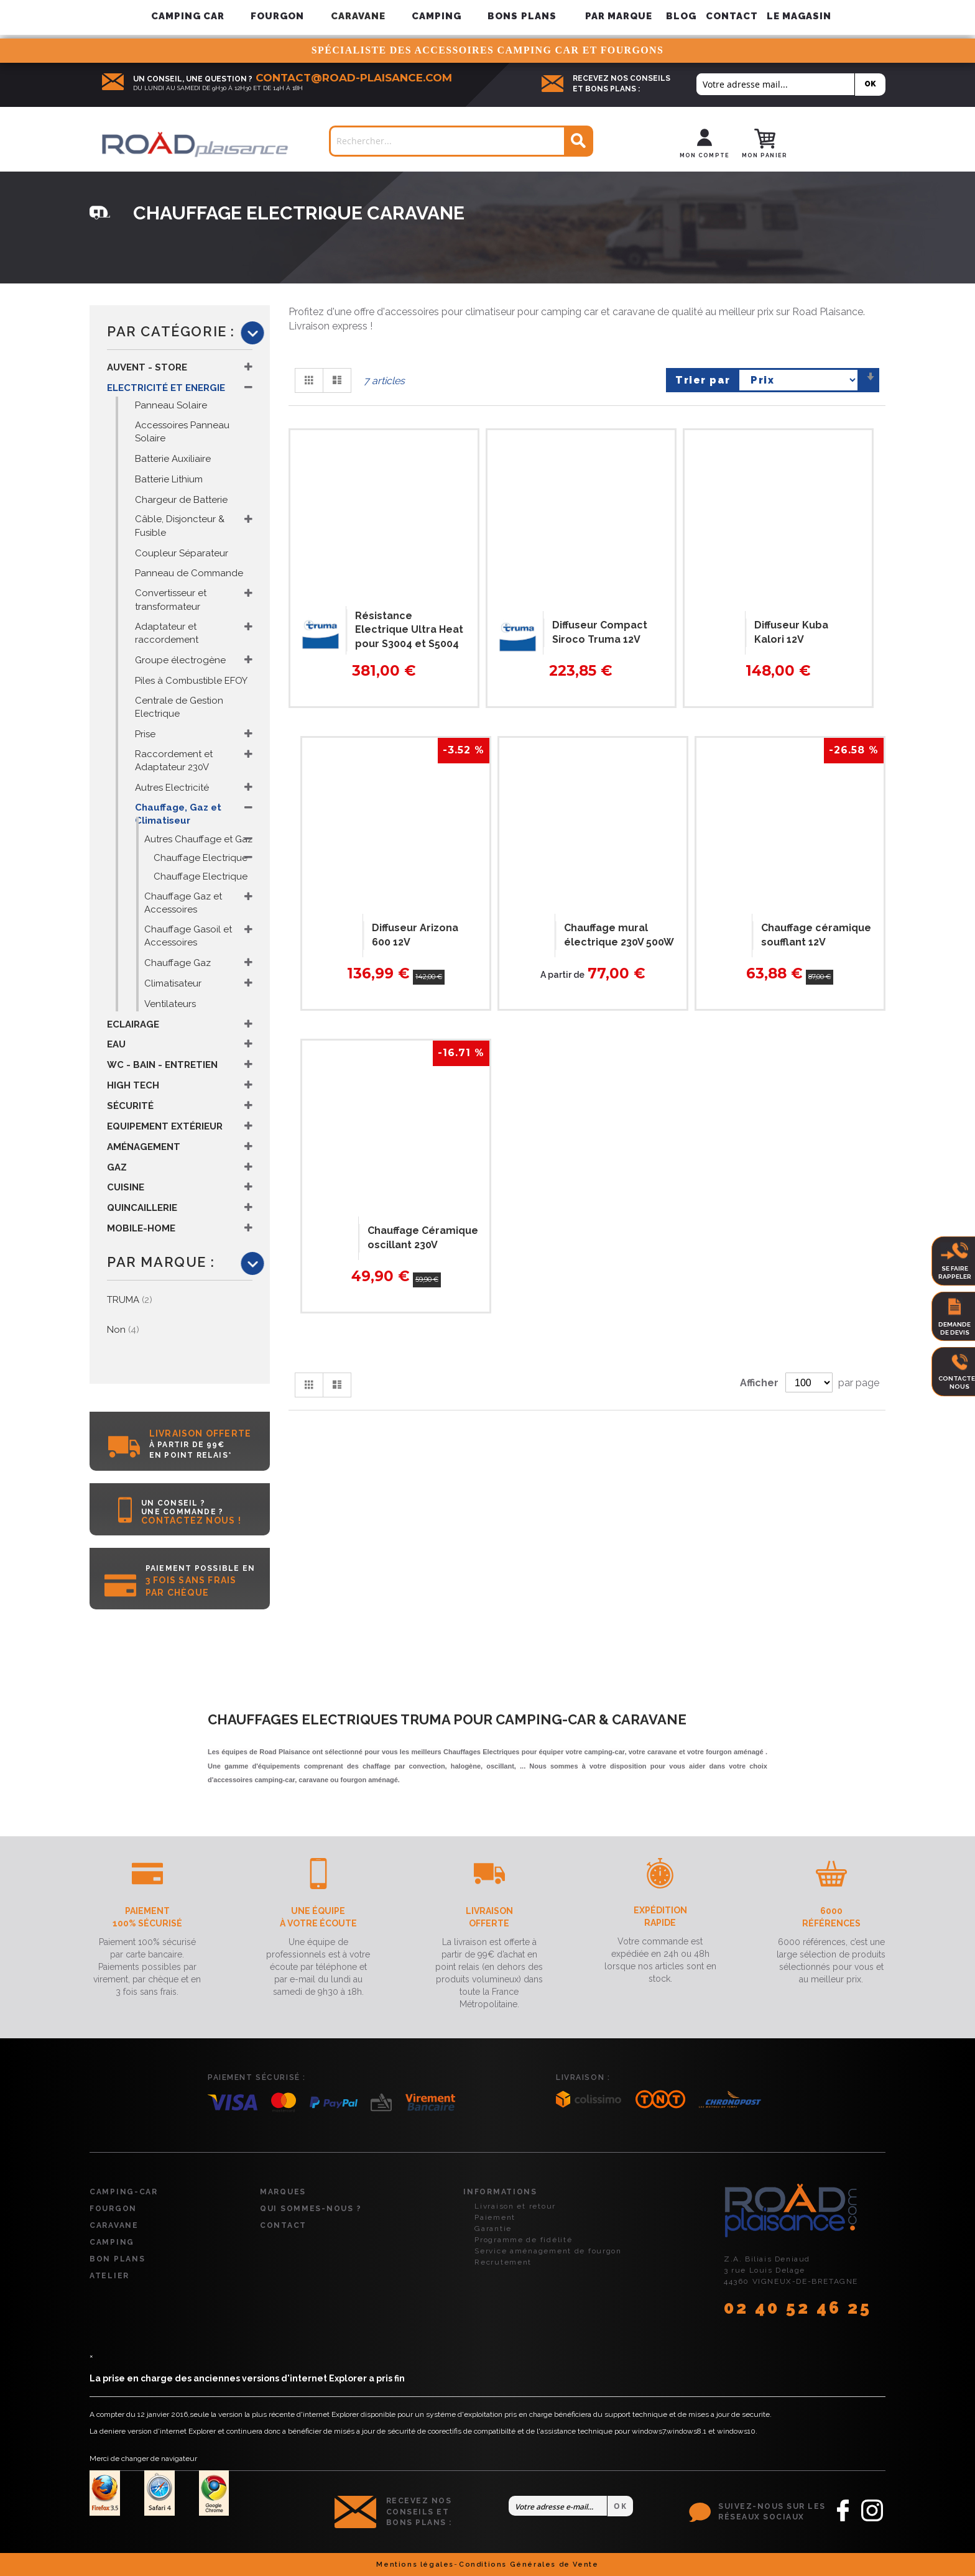 The image size is (975, 2576). I want to click on Adaptateur et raccordement, so click(166, 633).